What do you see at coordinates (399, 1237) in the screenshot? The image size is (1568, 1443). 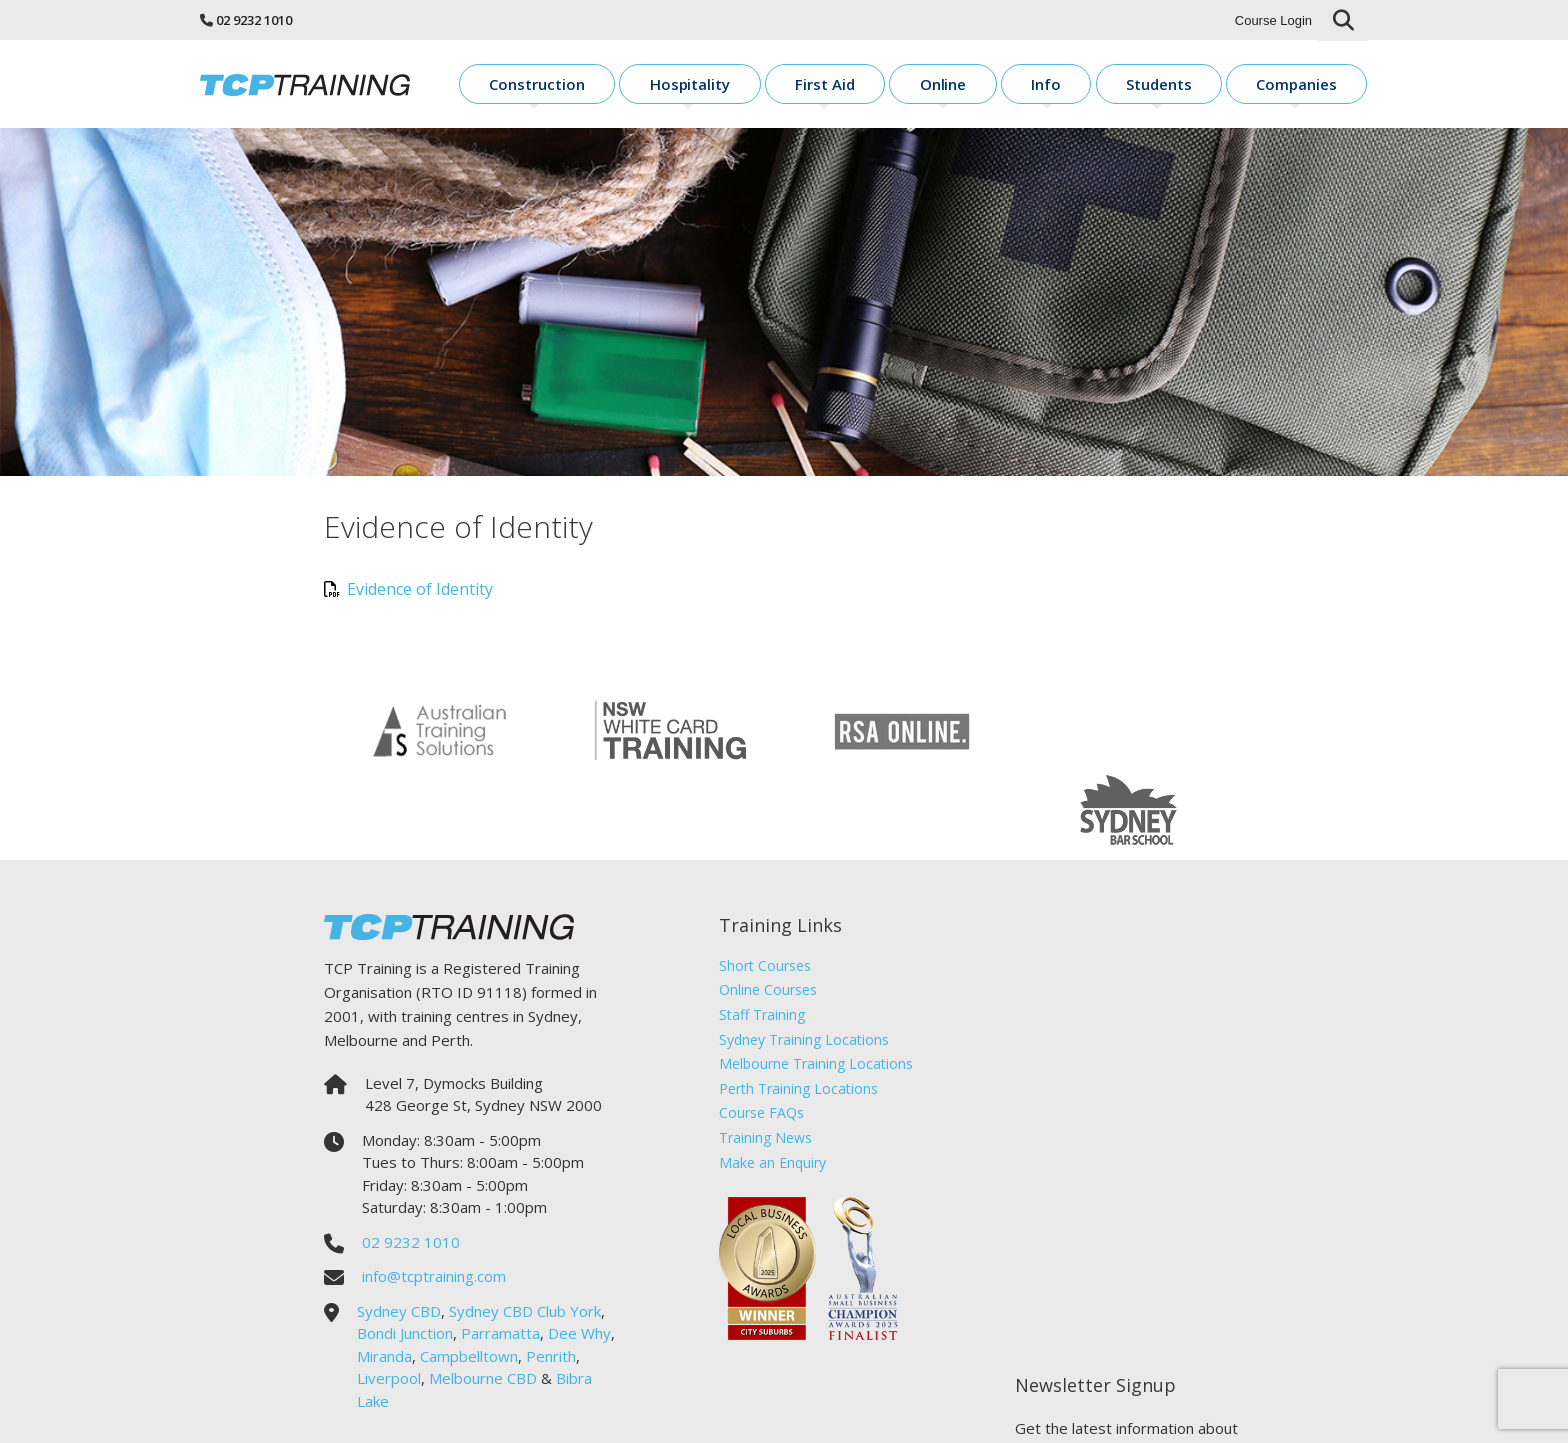 I see `Sydney CBD` at bounding box center [399, 1237].